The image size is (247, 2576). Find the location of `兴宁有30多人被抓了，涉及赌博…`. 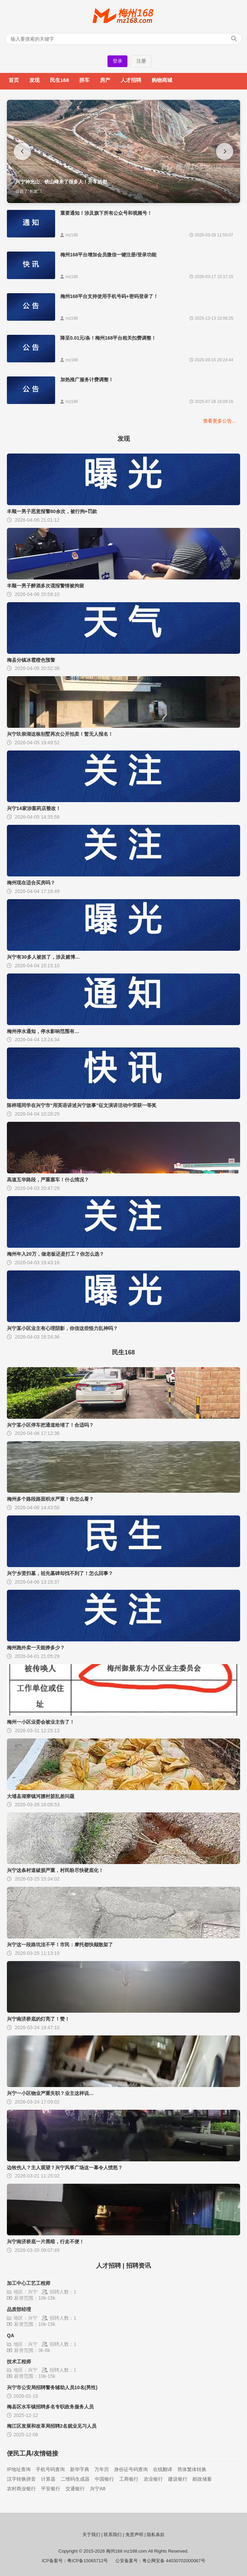

兴宁有30多人被抓了，涉及赌博… is located at coordinates (43, 957).